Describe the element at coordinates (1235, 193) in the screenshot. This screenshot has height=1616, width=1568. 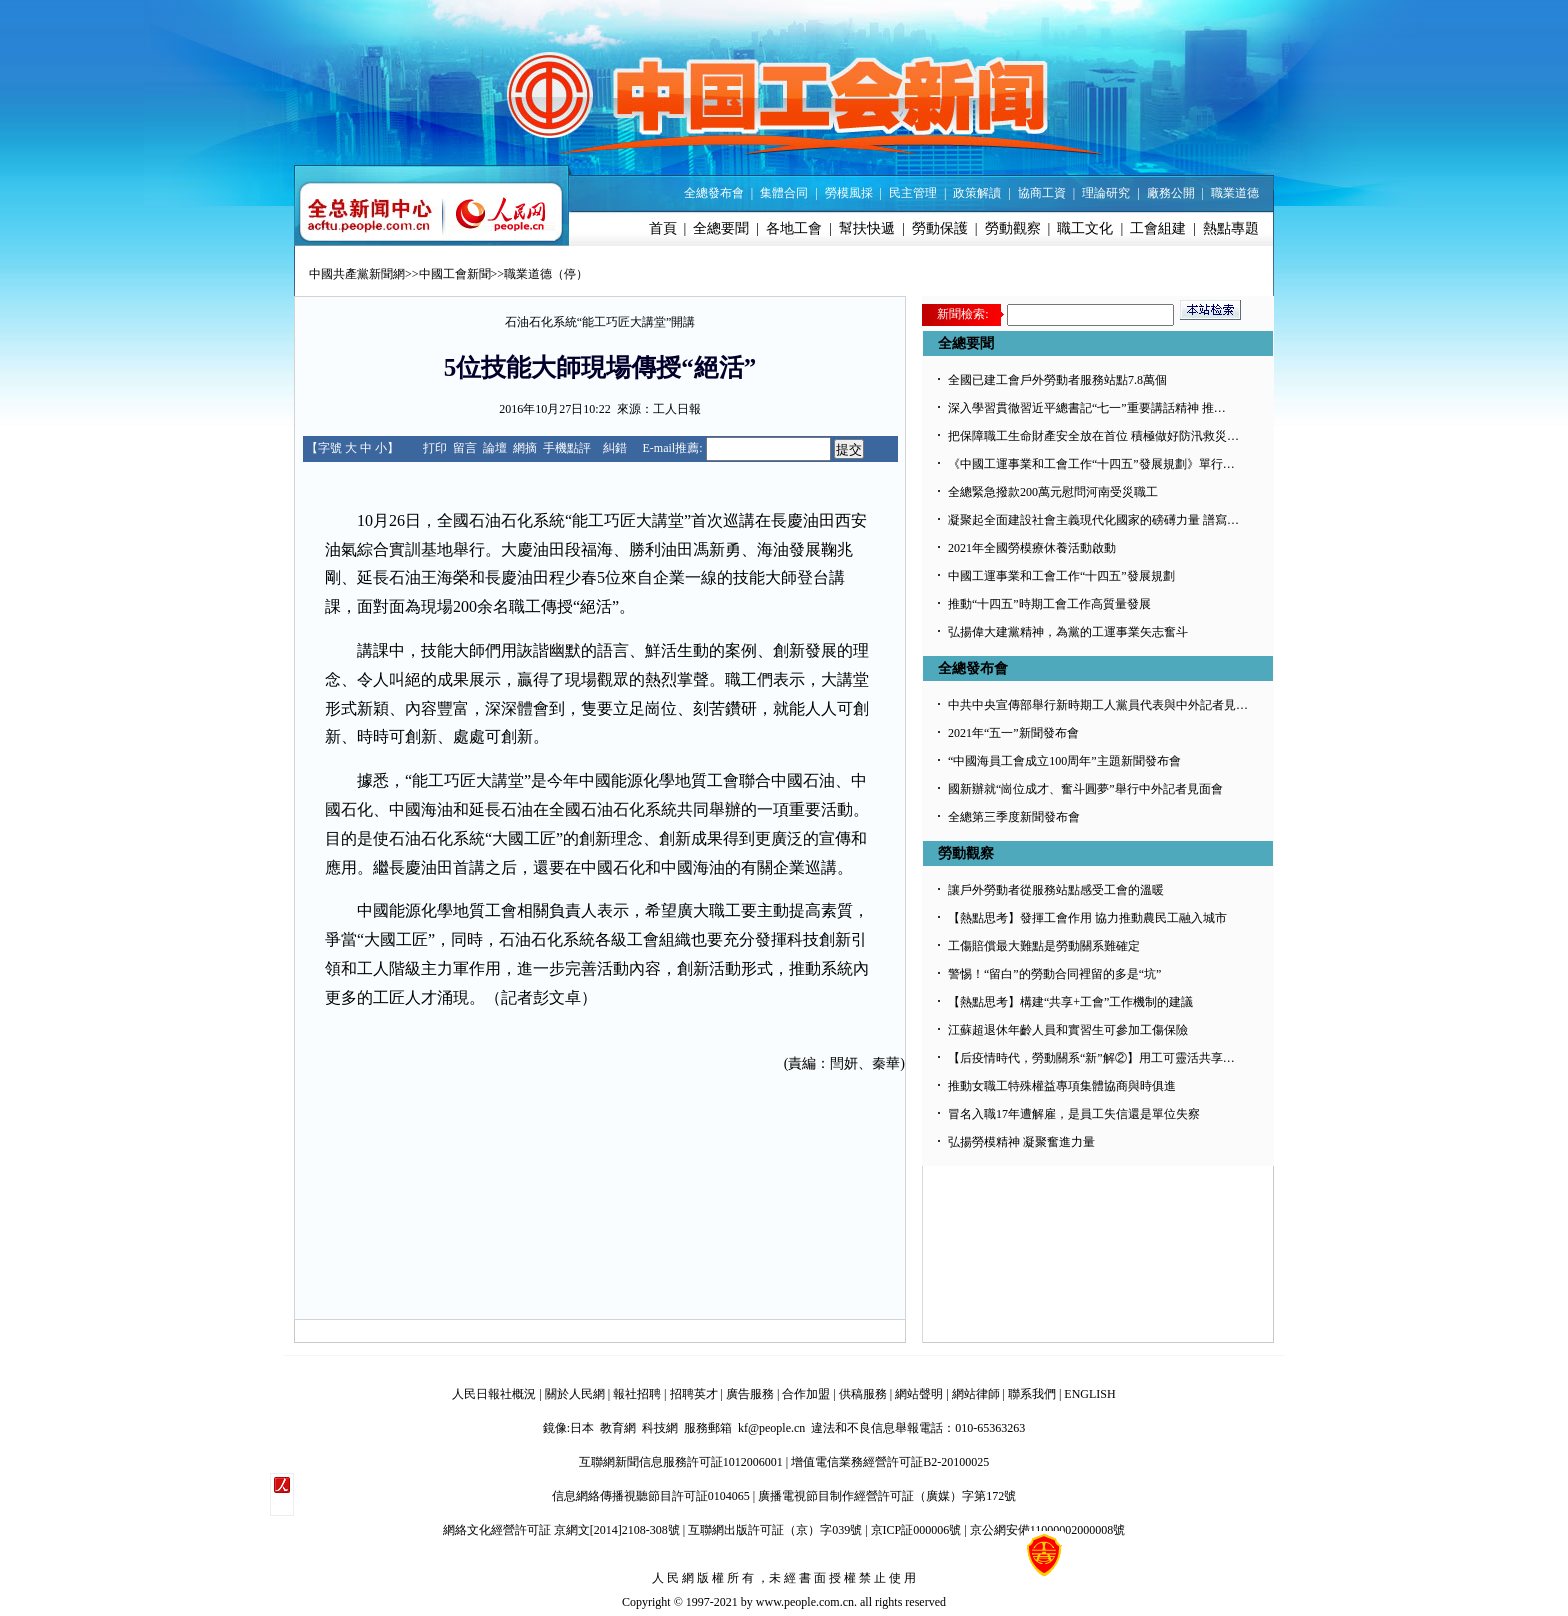
I see `職業道德` at that location.